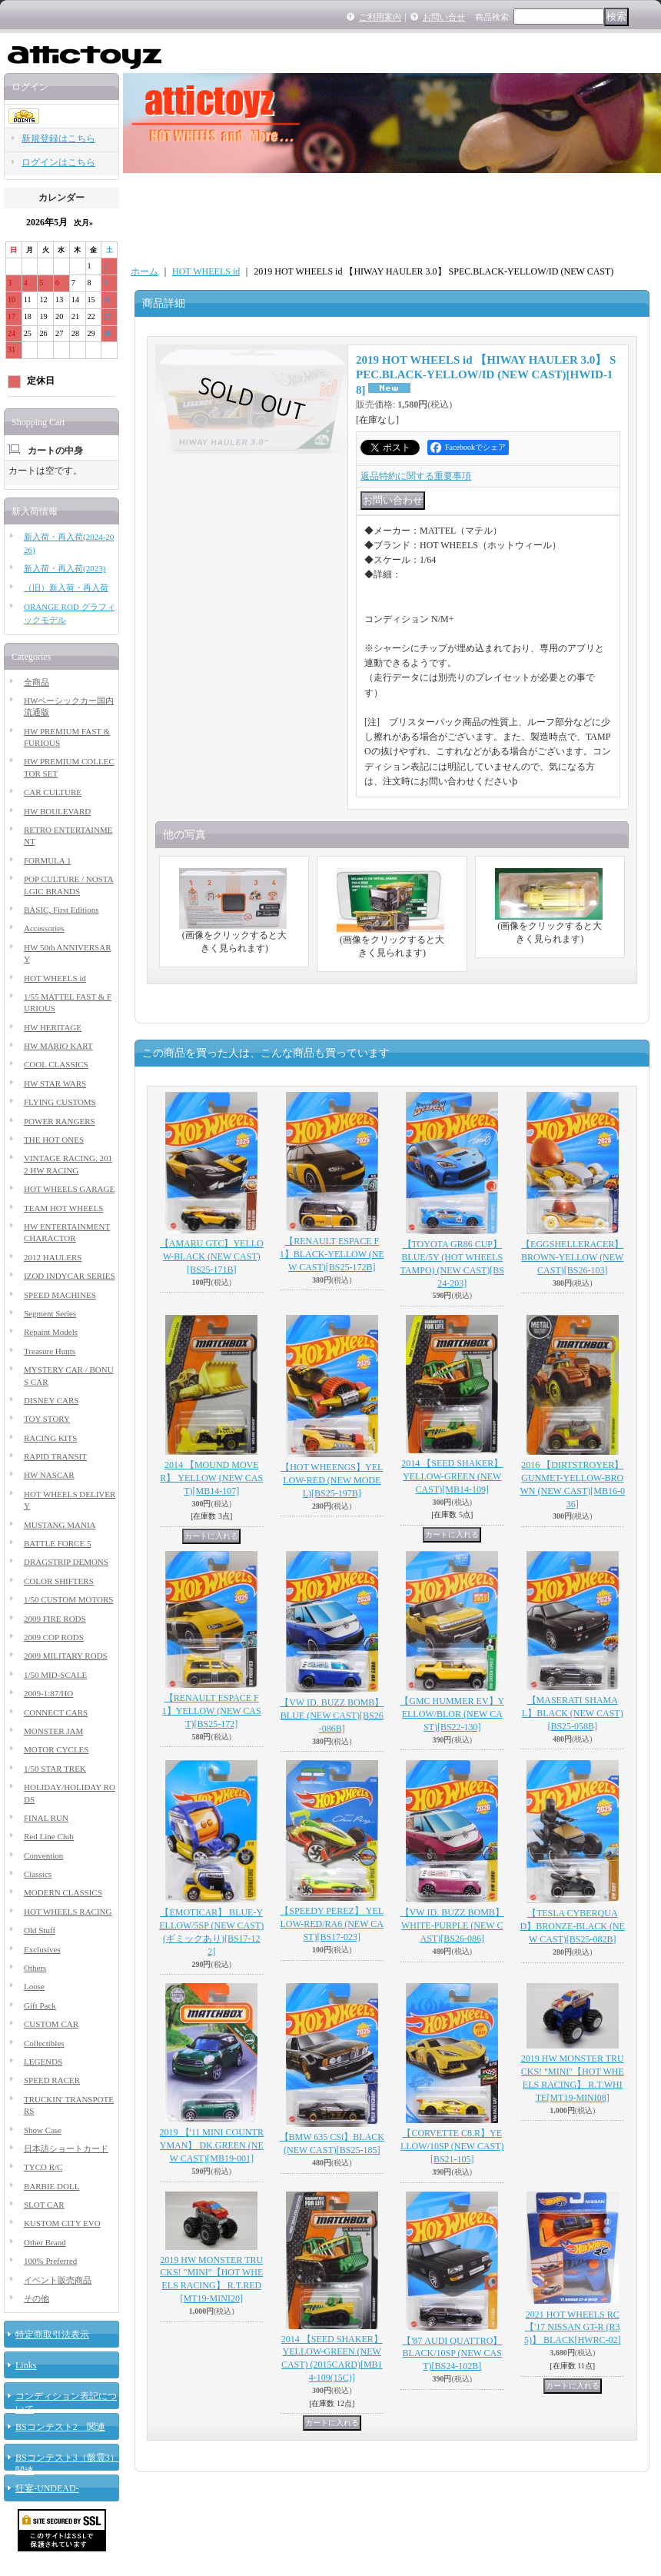 Image resolution: width=661 pixels, height=2576 pixels. What do you see at coordinates (572, 1713) in the screenshot?
I see `【MASERATI SHAMAL】BLACK (NEW CAST)` at bounding box center [572, 1713].